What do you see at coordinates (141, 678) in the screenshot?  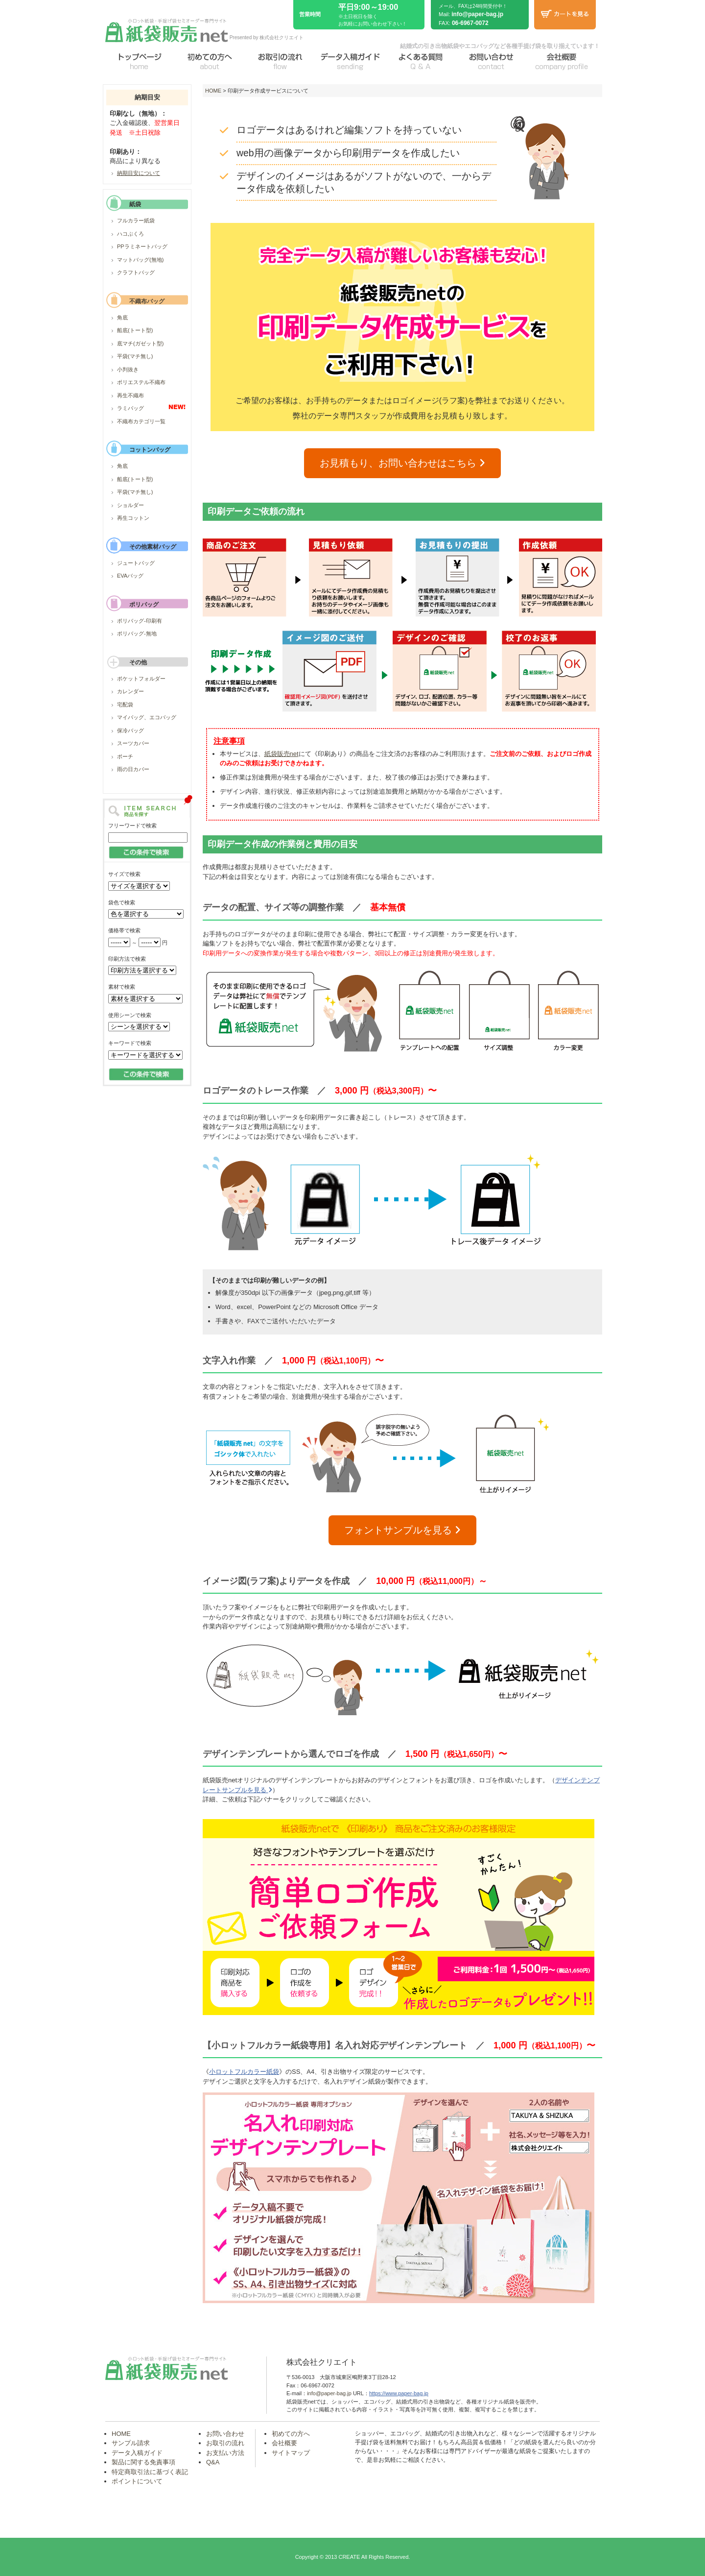 I see `ポケットフォルダー` at bounding box center [141, 678].